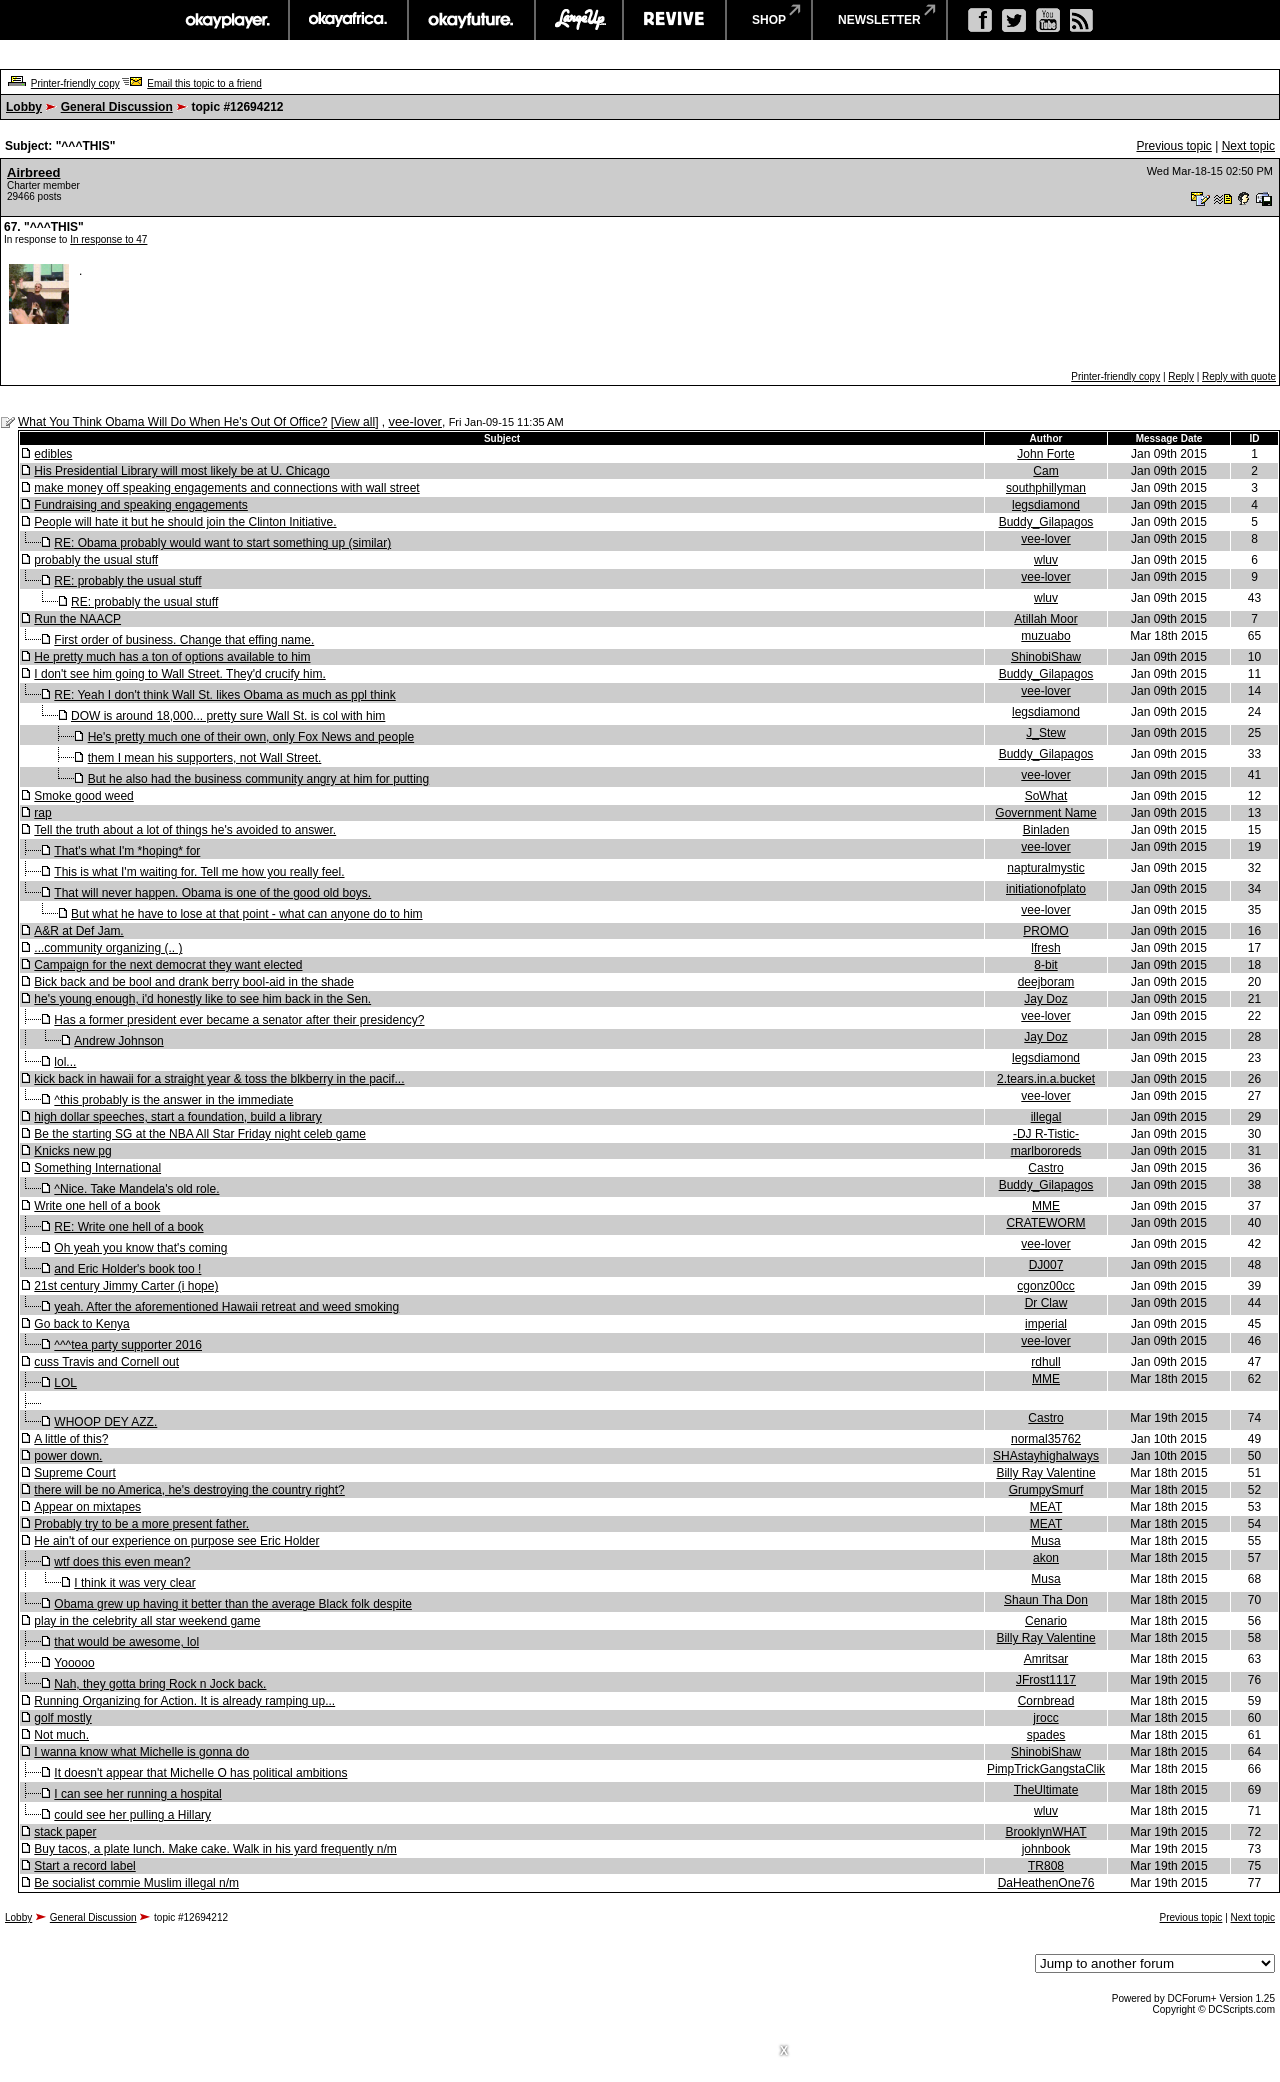 This screenshot has width=1280, height=2082. Describe the element at coordinates (81, 1324) in the screenshot. I see `Go back to Kenya` at that location.